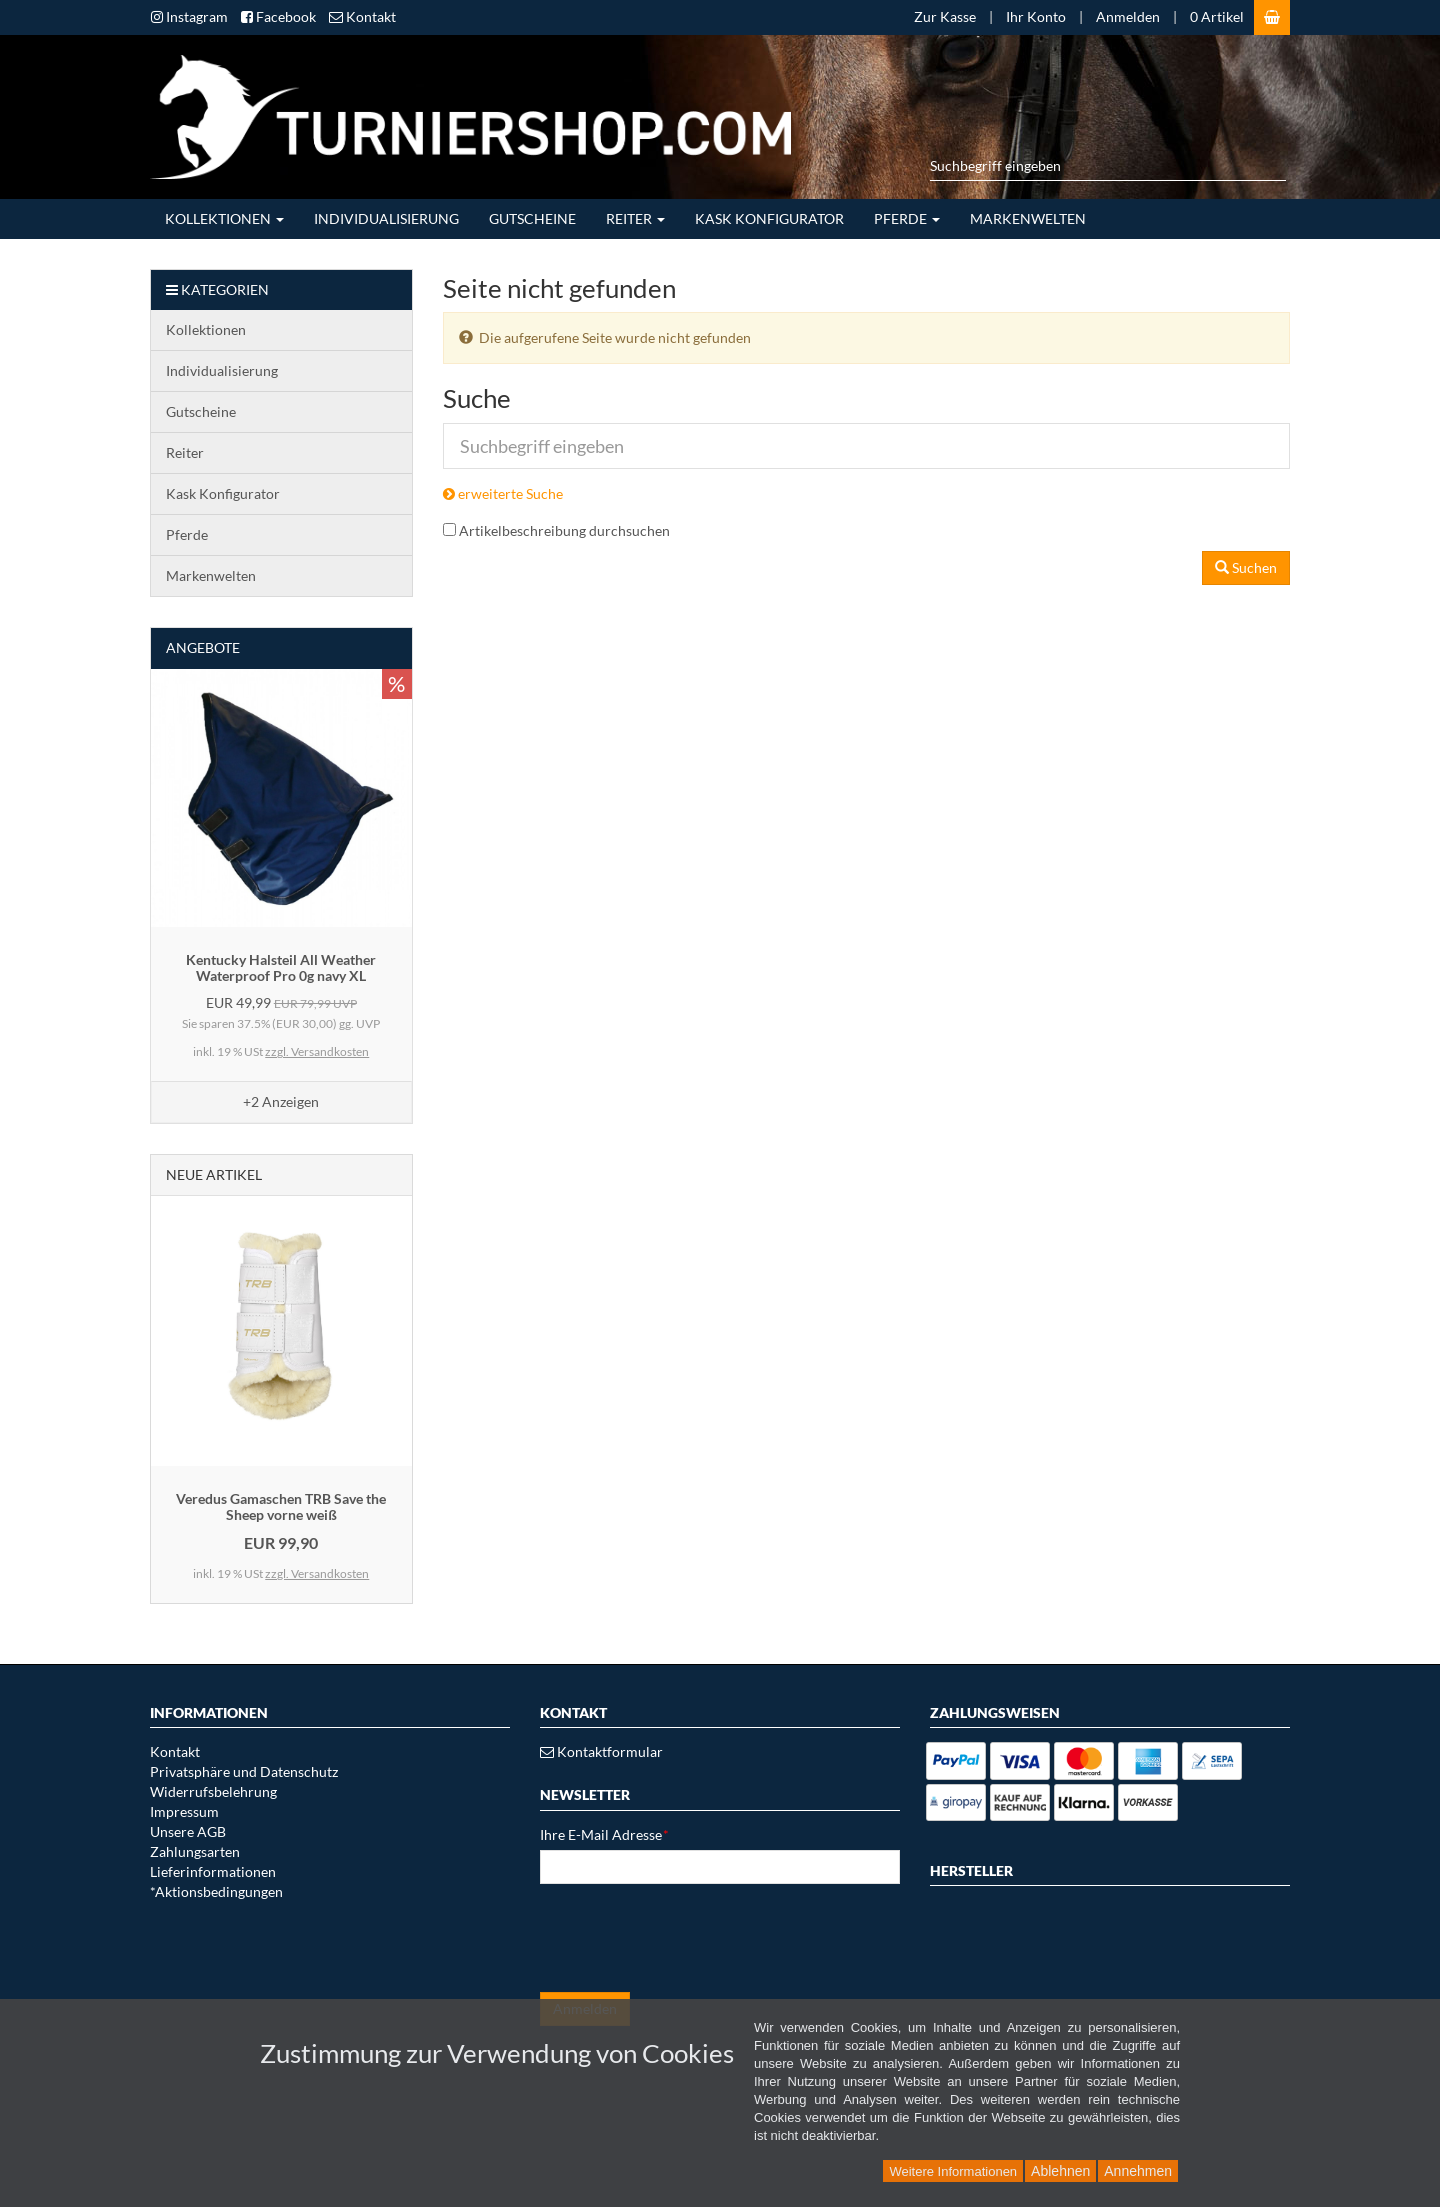  I want to click on Lieferinformationen, so click(213, 1871).